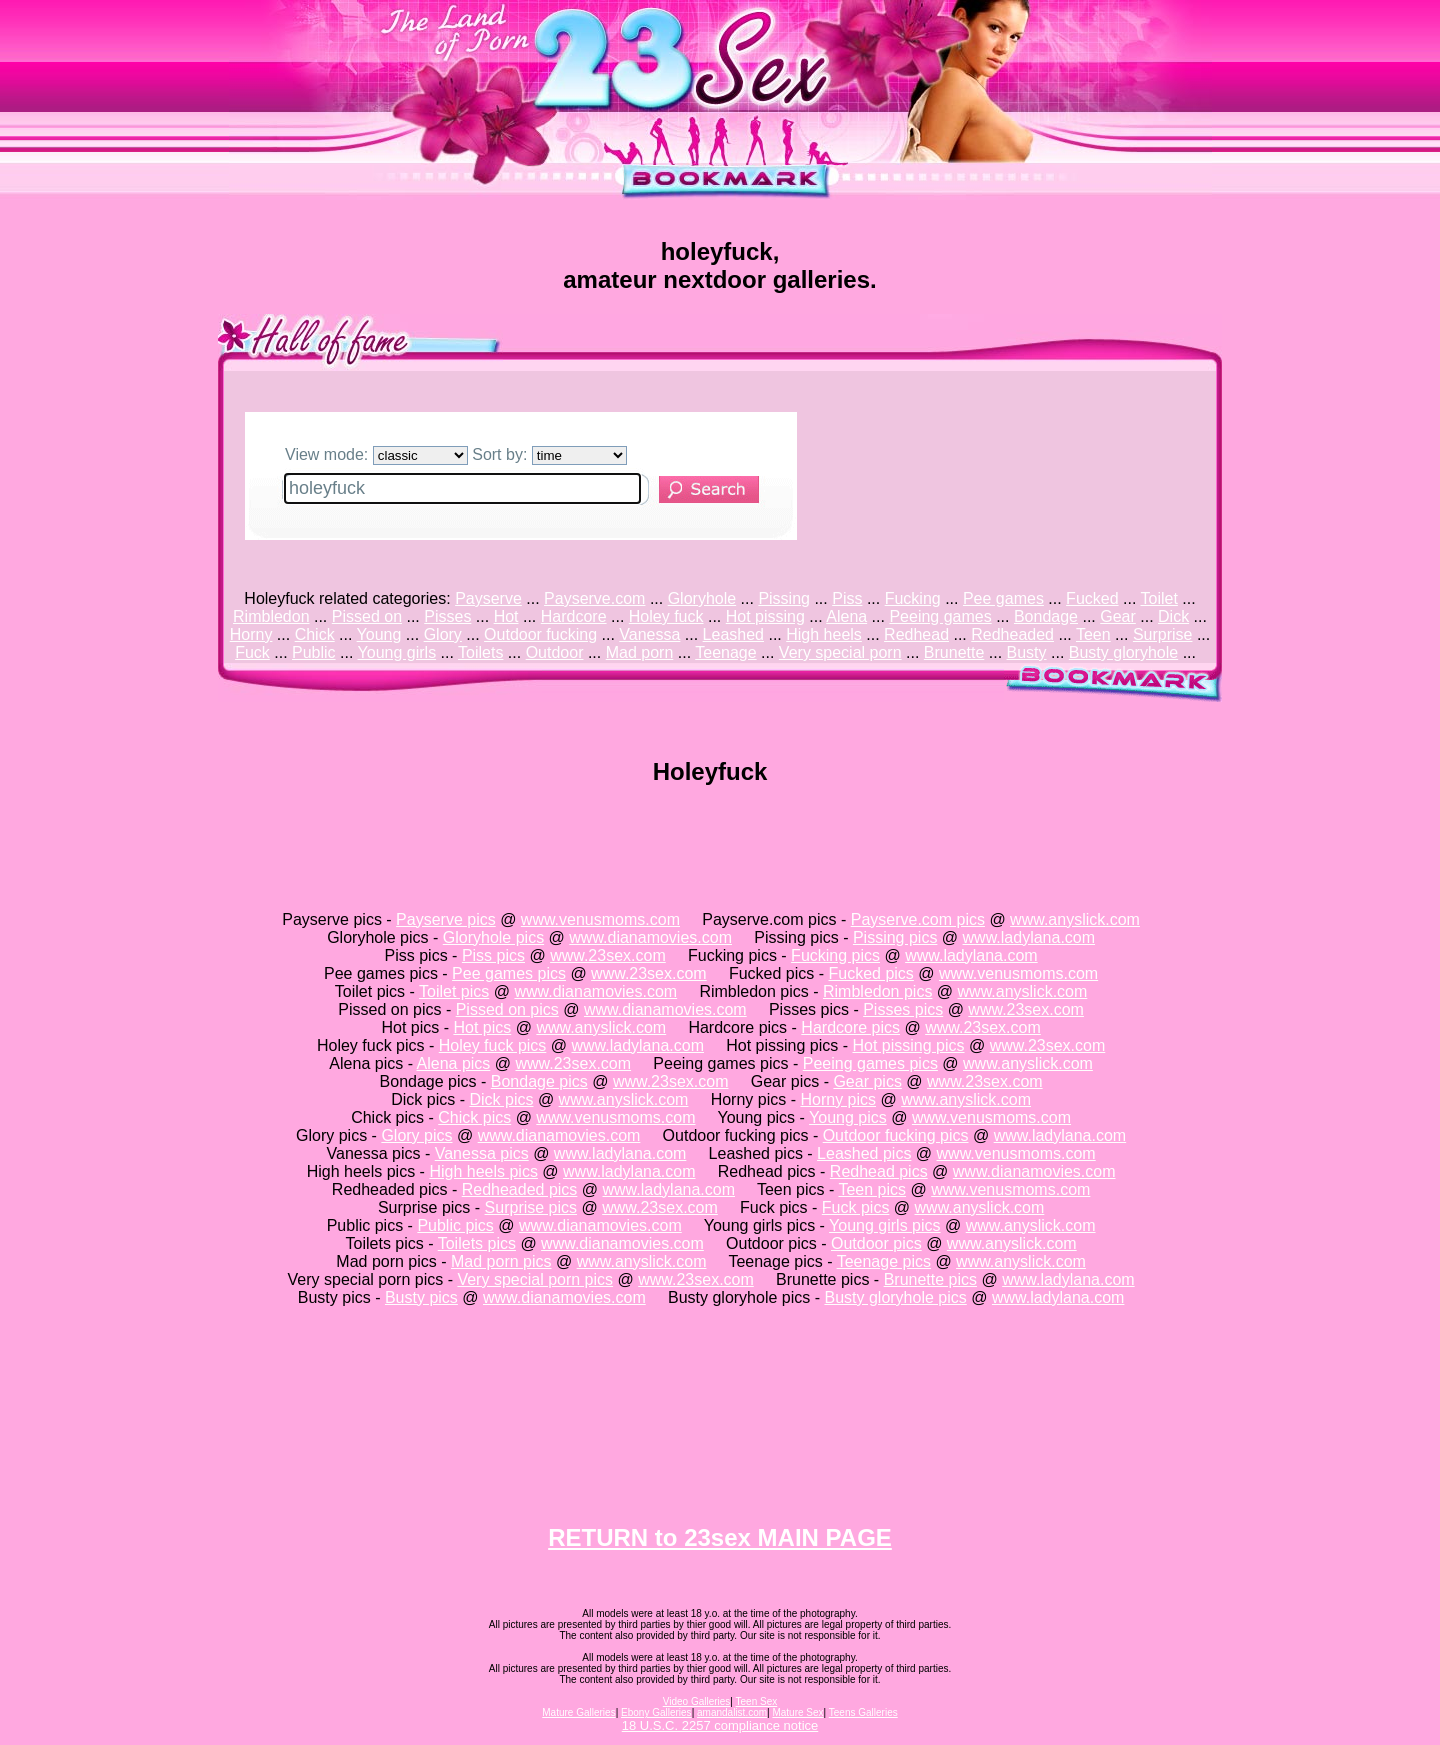 The image size is (1440, 1745). I want to click on Hardcore, so click(574, 616).